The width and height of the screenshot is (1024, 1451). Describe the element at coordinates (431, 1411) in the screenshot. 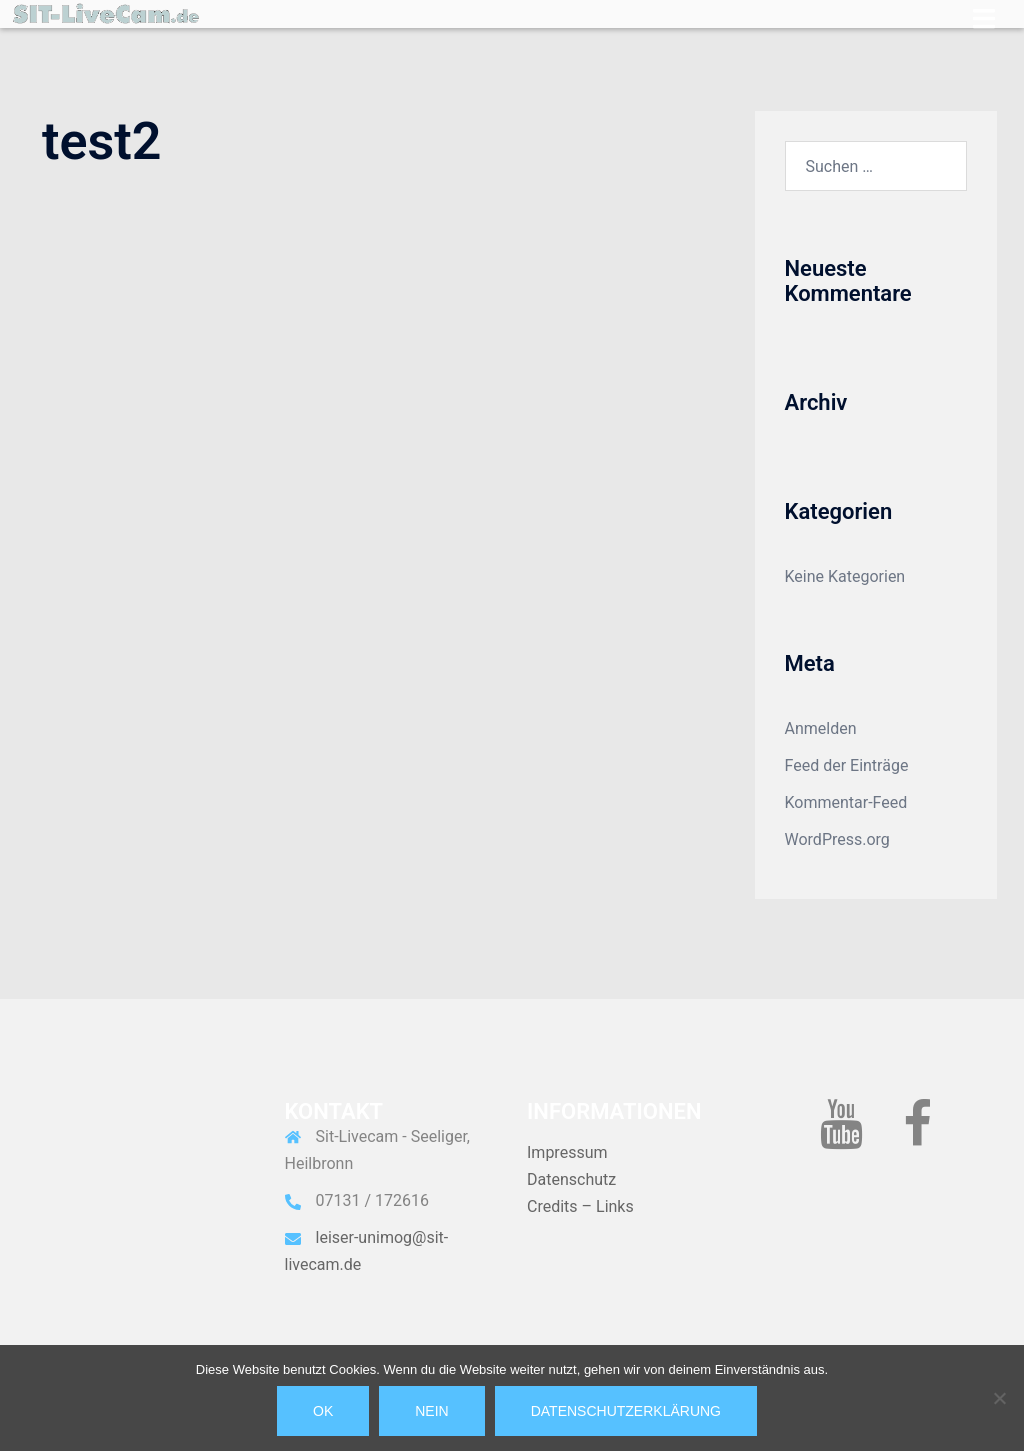

I see `Nein` at that location.